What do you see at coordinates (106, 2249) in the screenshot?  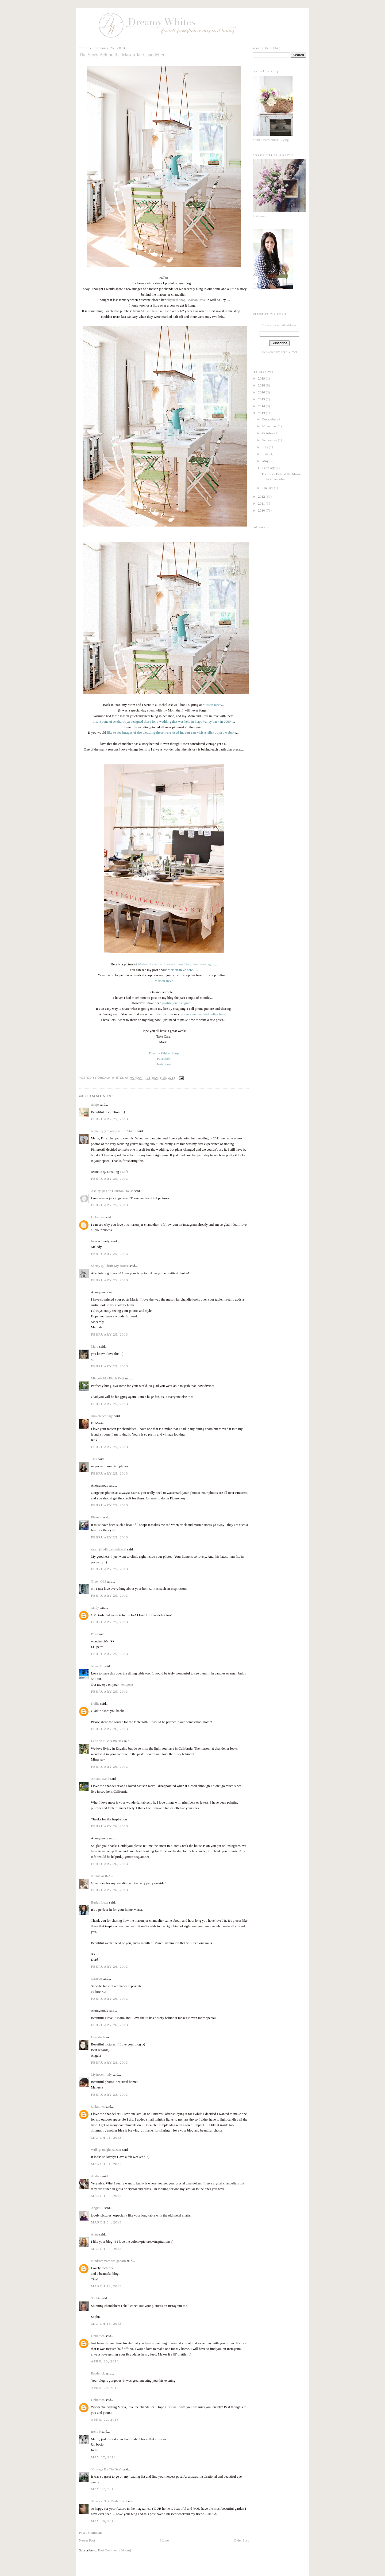 I see `March 05, 2013` at bounding box center [106, 2249].